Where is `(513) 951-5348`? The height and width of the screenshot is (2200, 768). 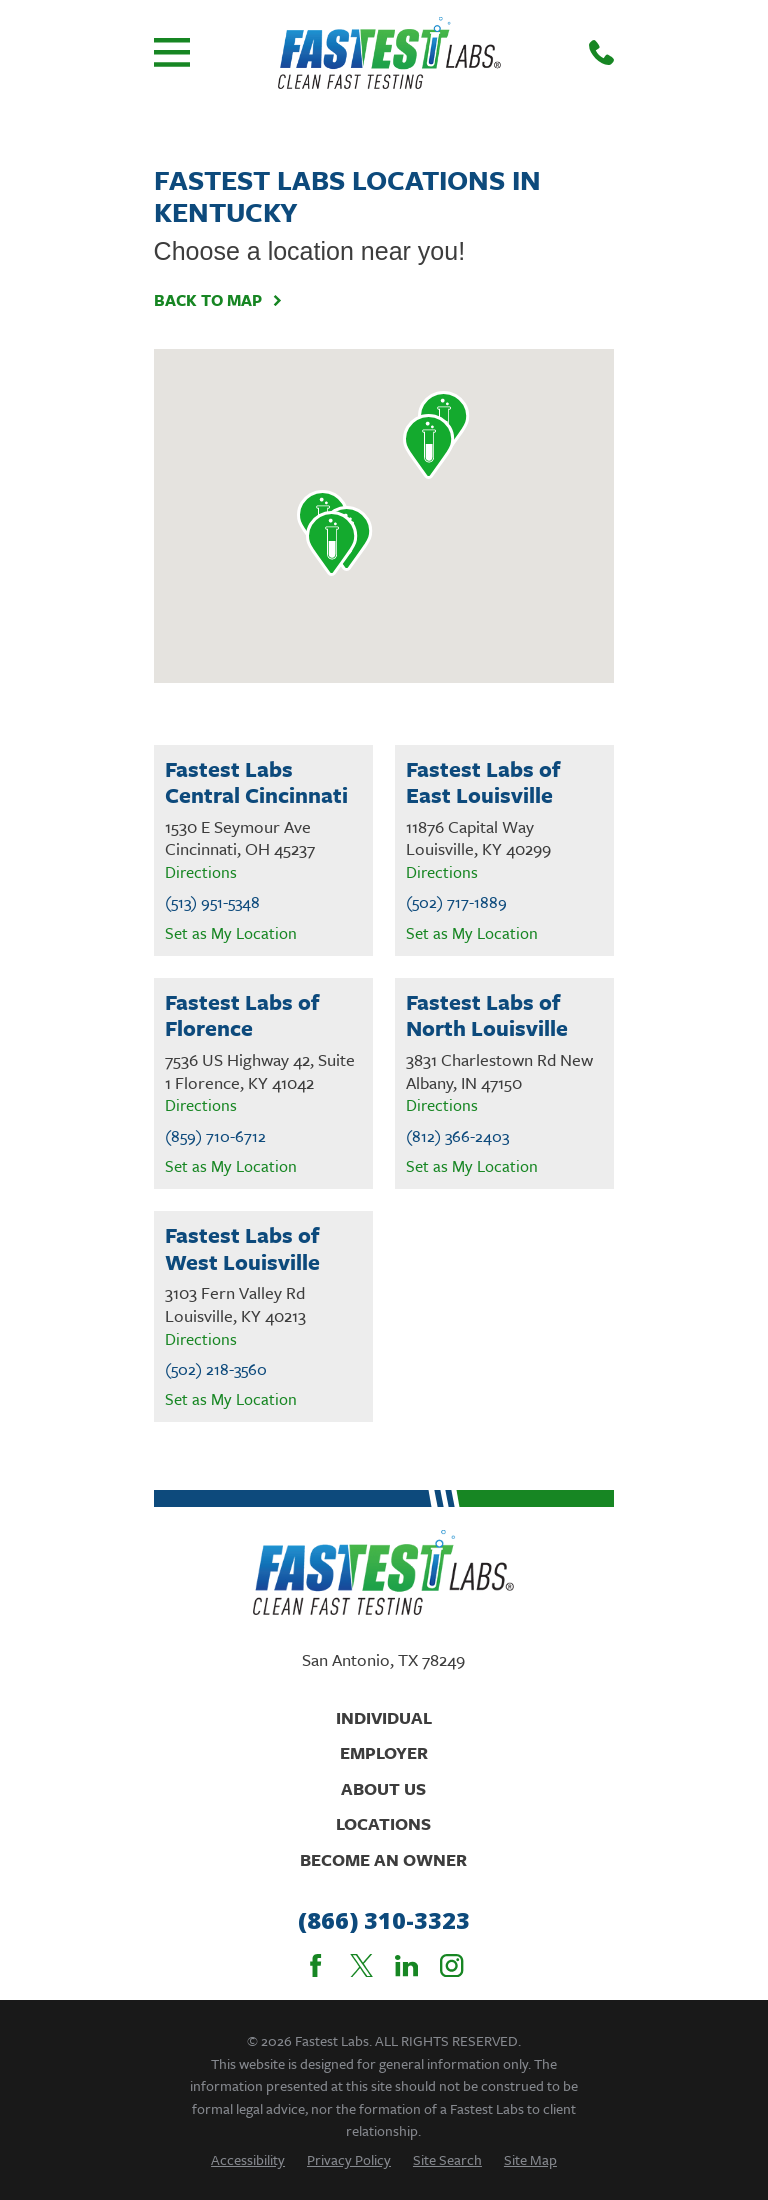
(513) 951-5348 is located at coordinates (212, 902).